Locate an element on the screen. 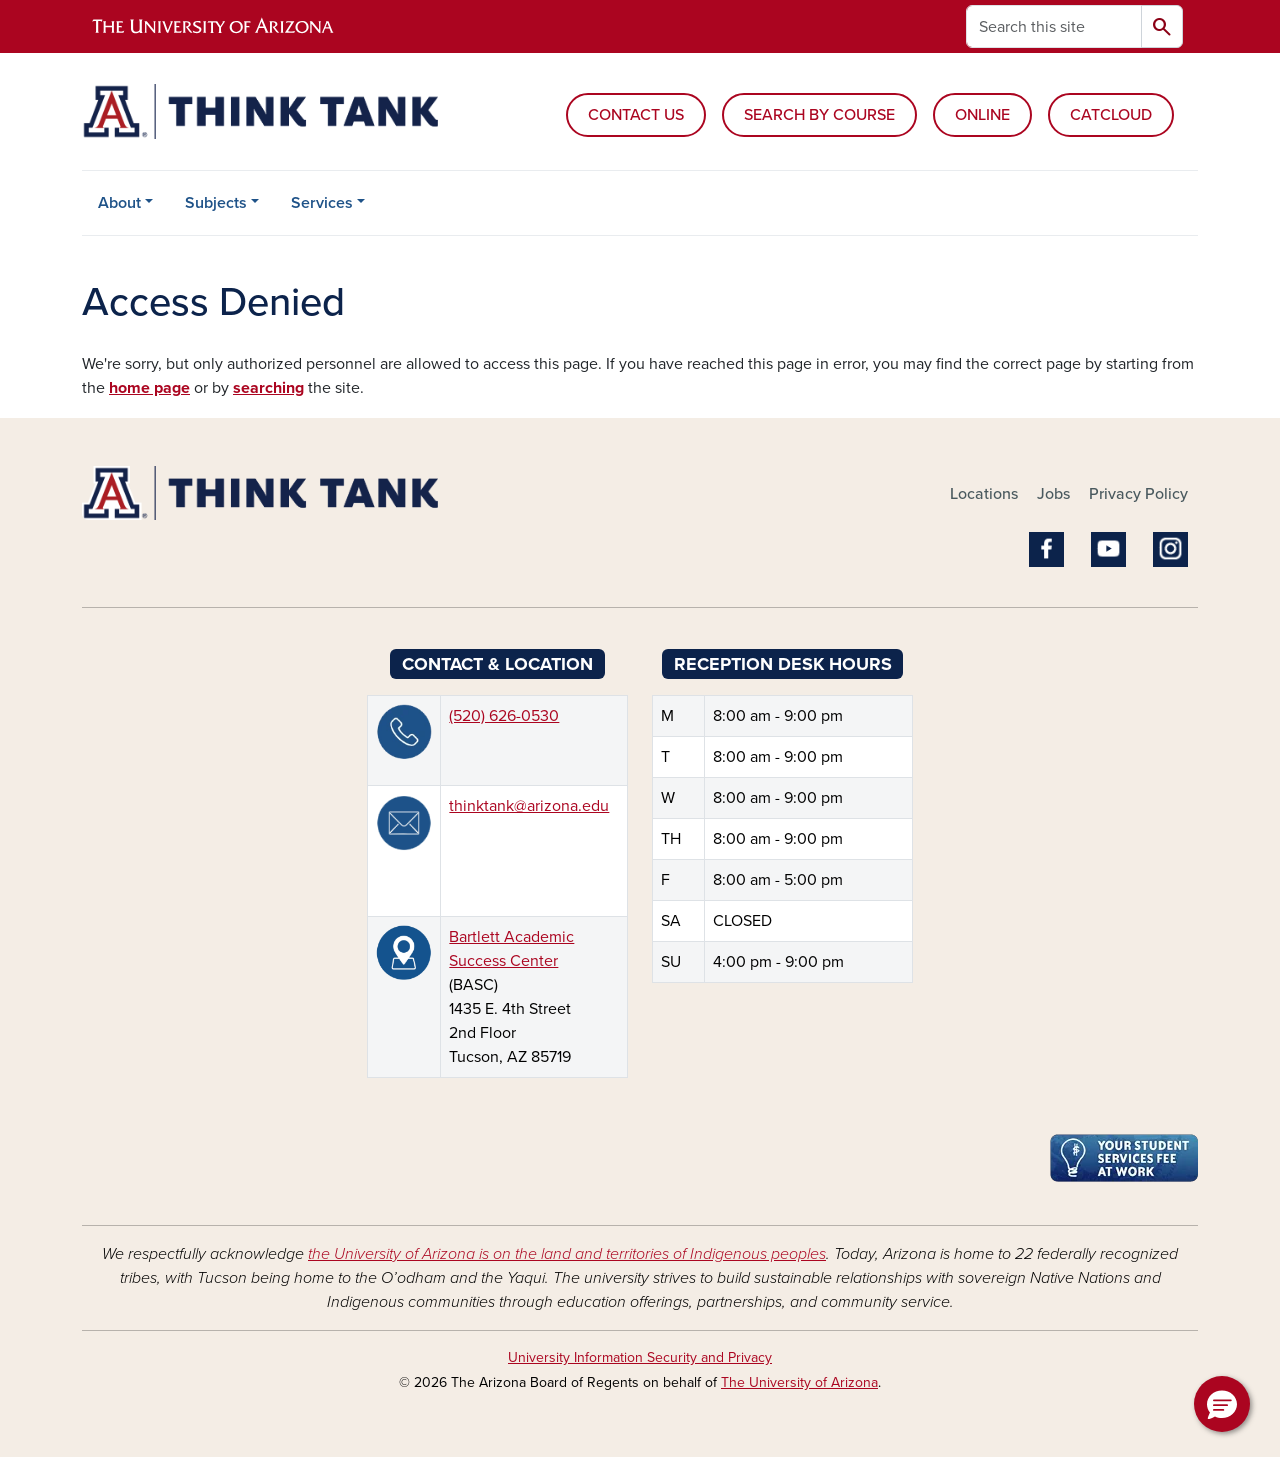 This screenshot has height=1457, width=1280. [Search this site] is located at coordinates (1054, 26).